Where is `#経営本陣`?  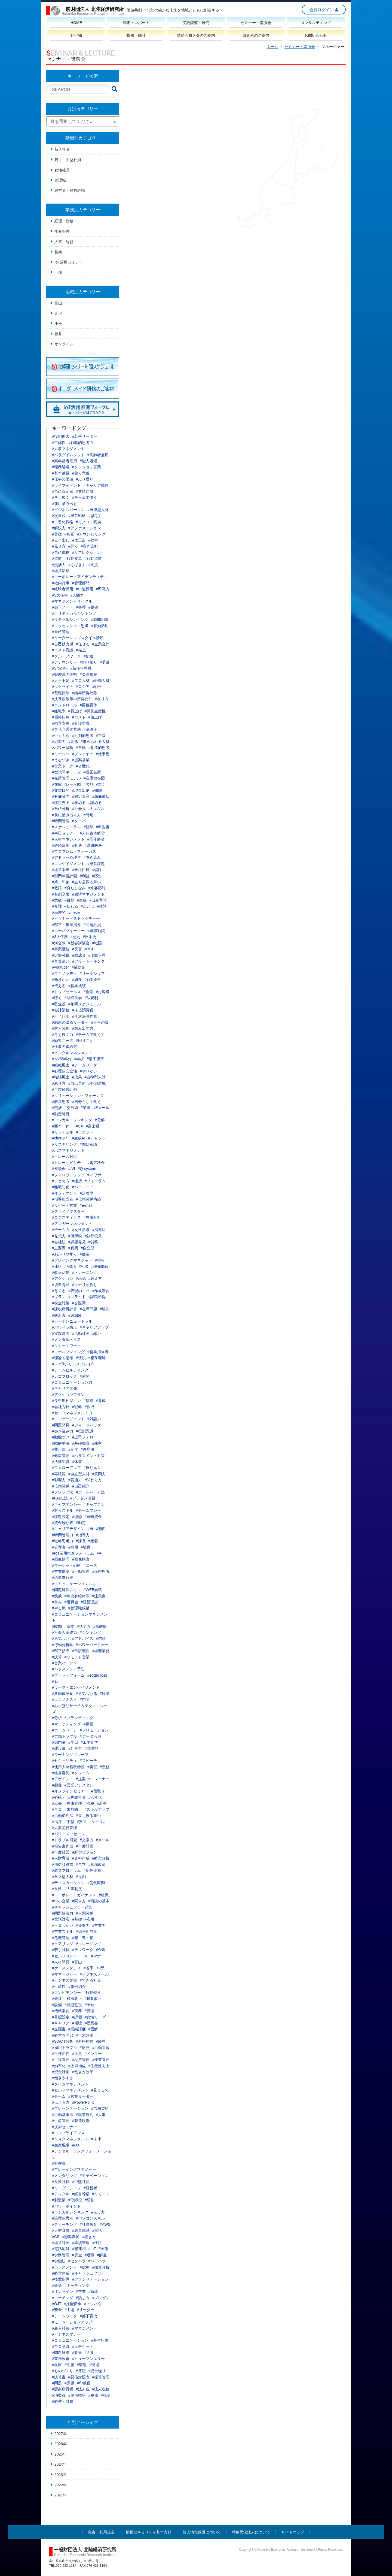 #経営本陣 is located at coordinates (60, 869).